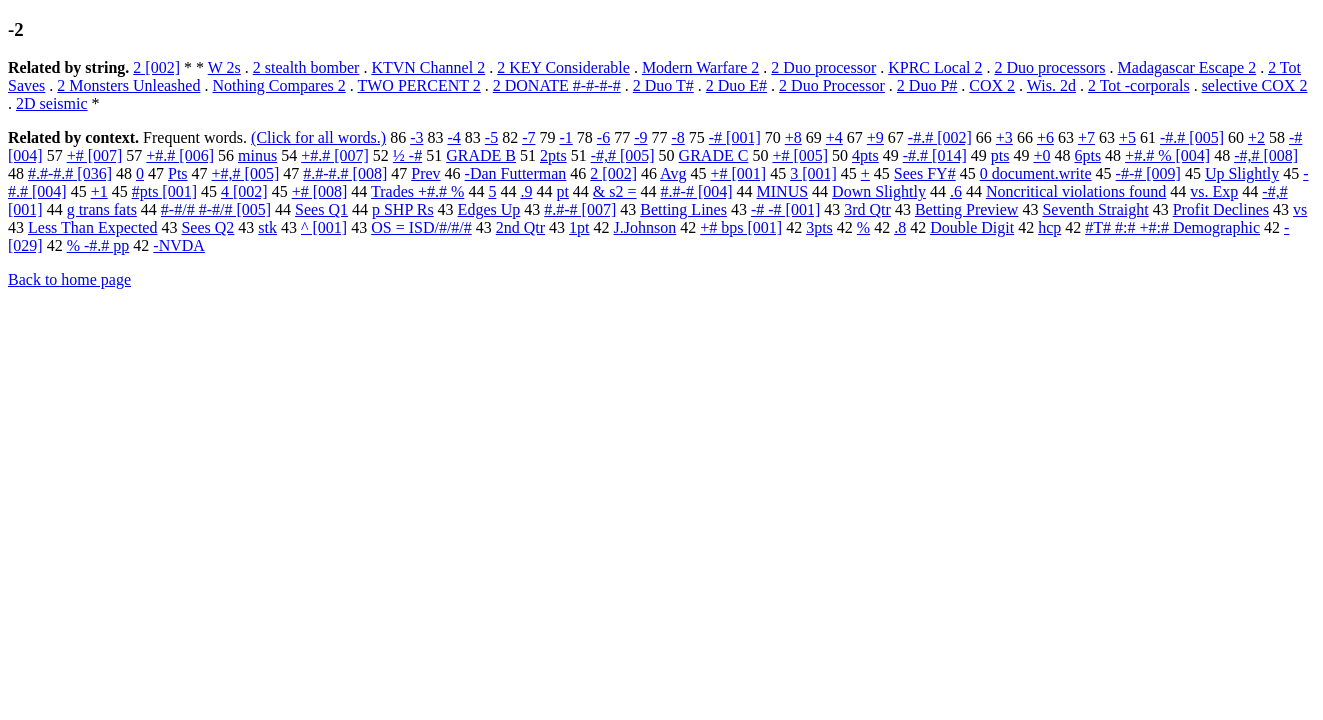  What do you see at coordinates (783, 191) in the screenshot?
I see `MINUS` at bounding box center [783, 191].